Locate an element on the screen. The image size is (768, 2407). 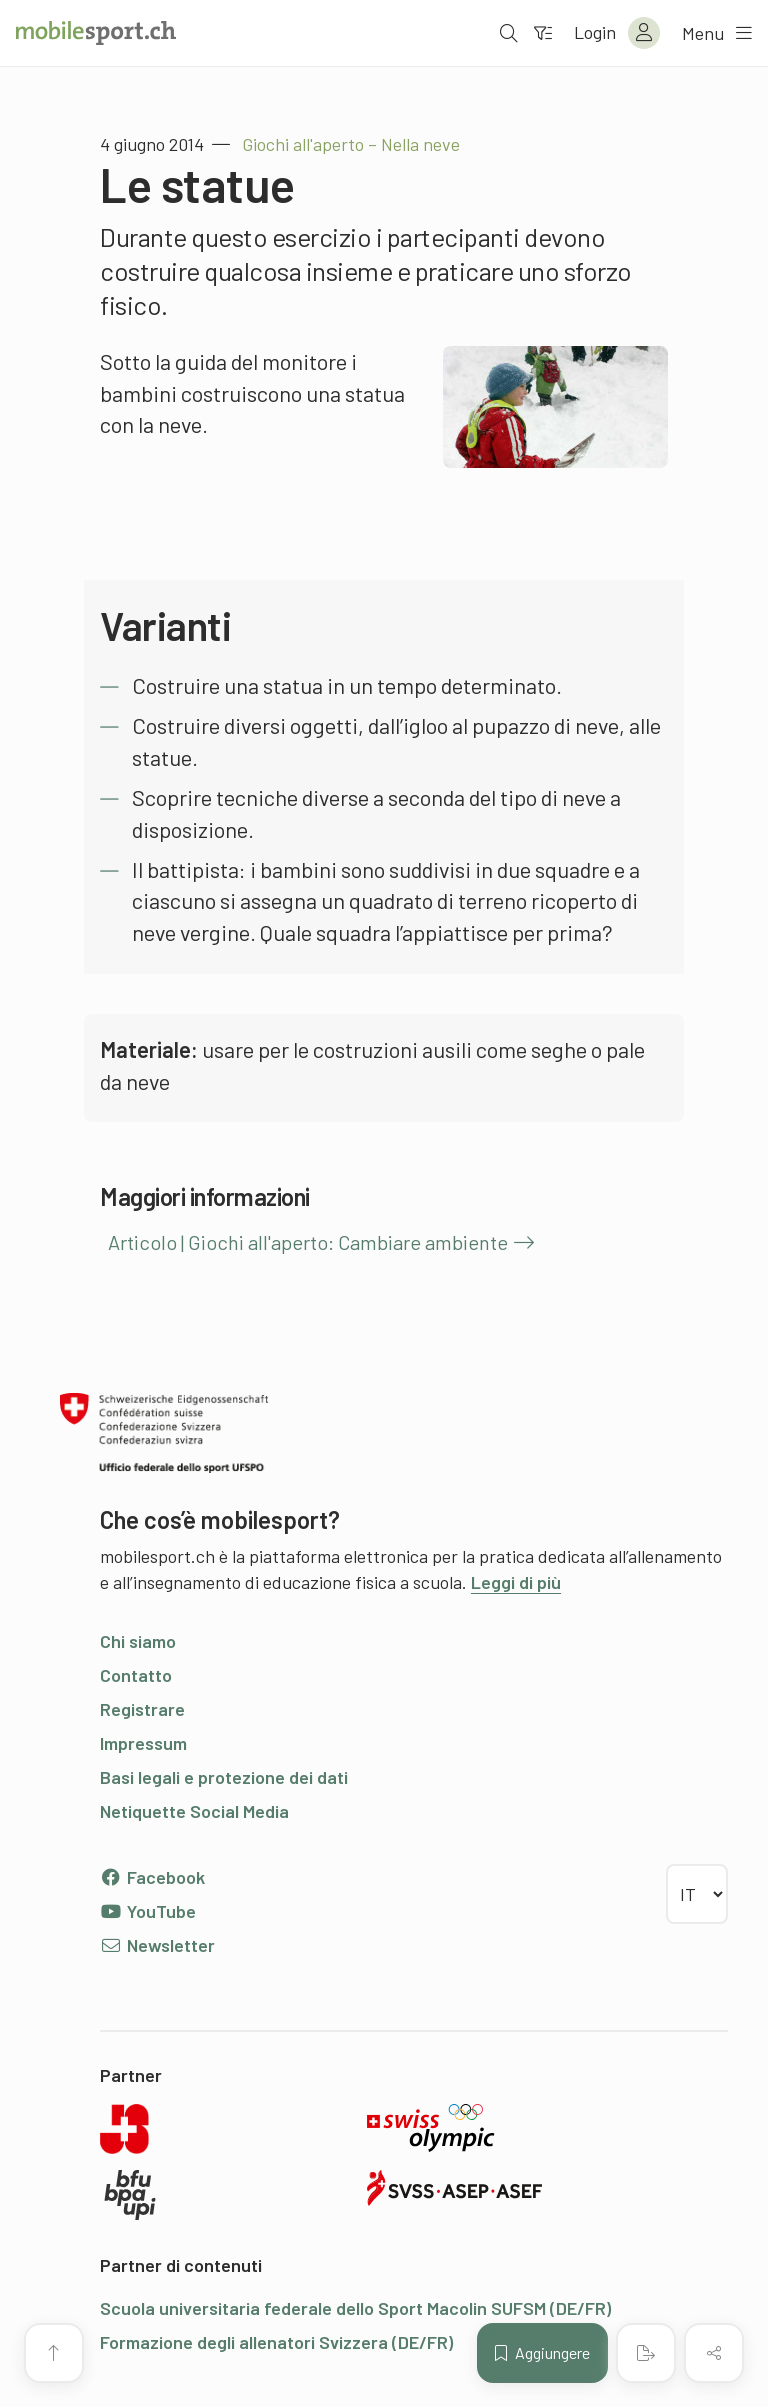
[Alla pagina iniziale] is located at coordinates (96, 33).